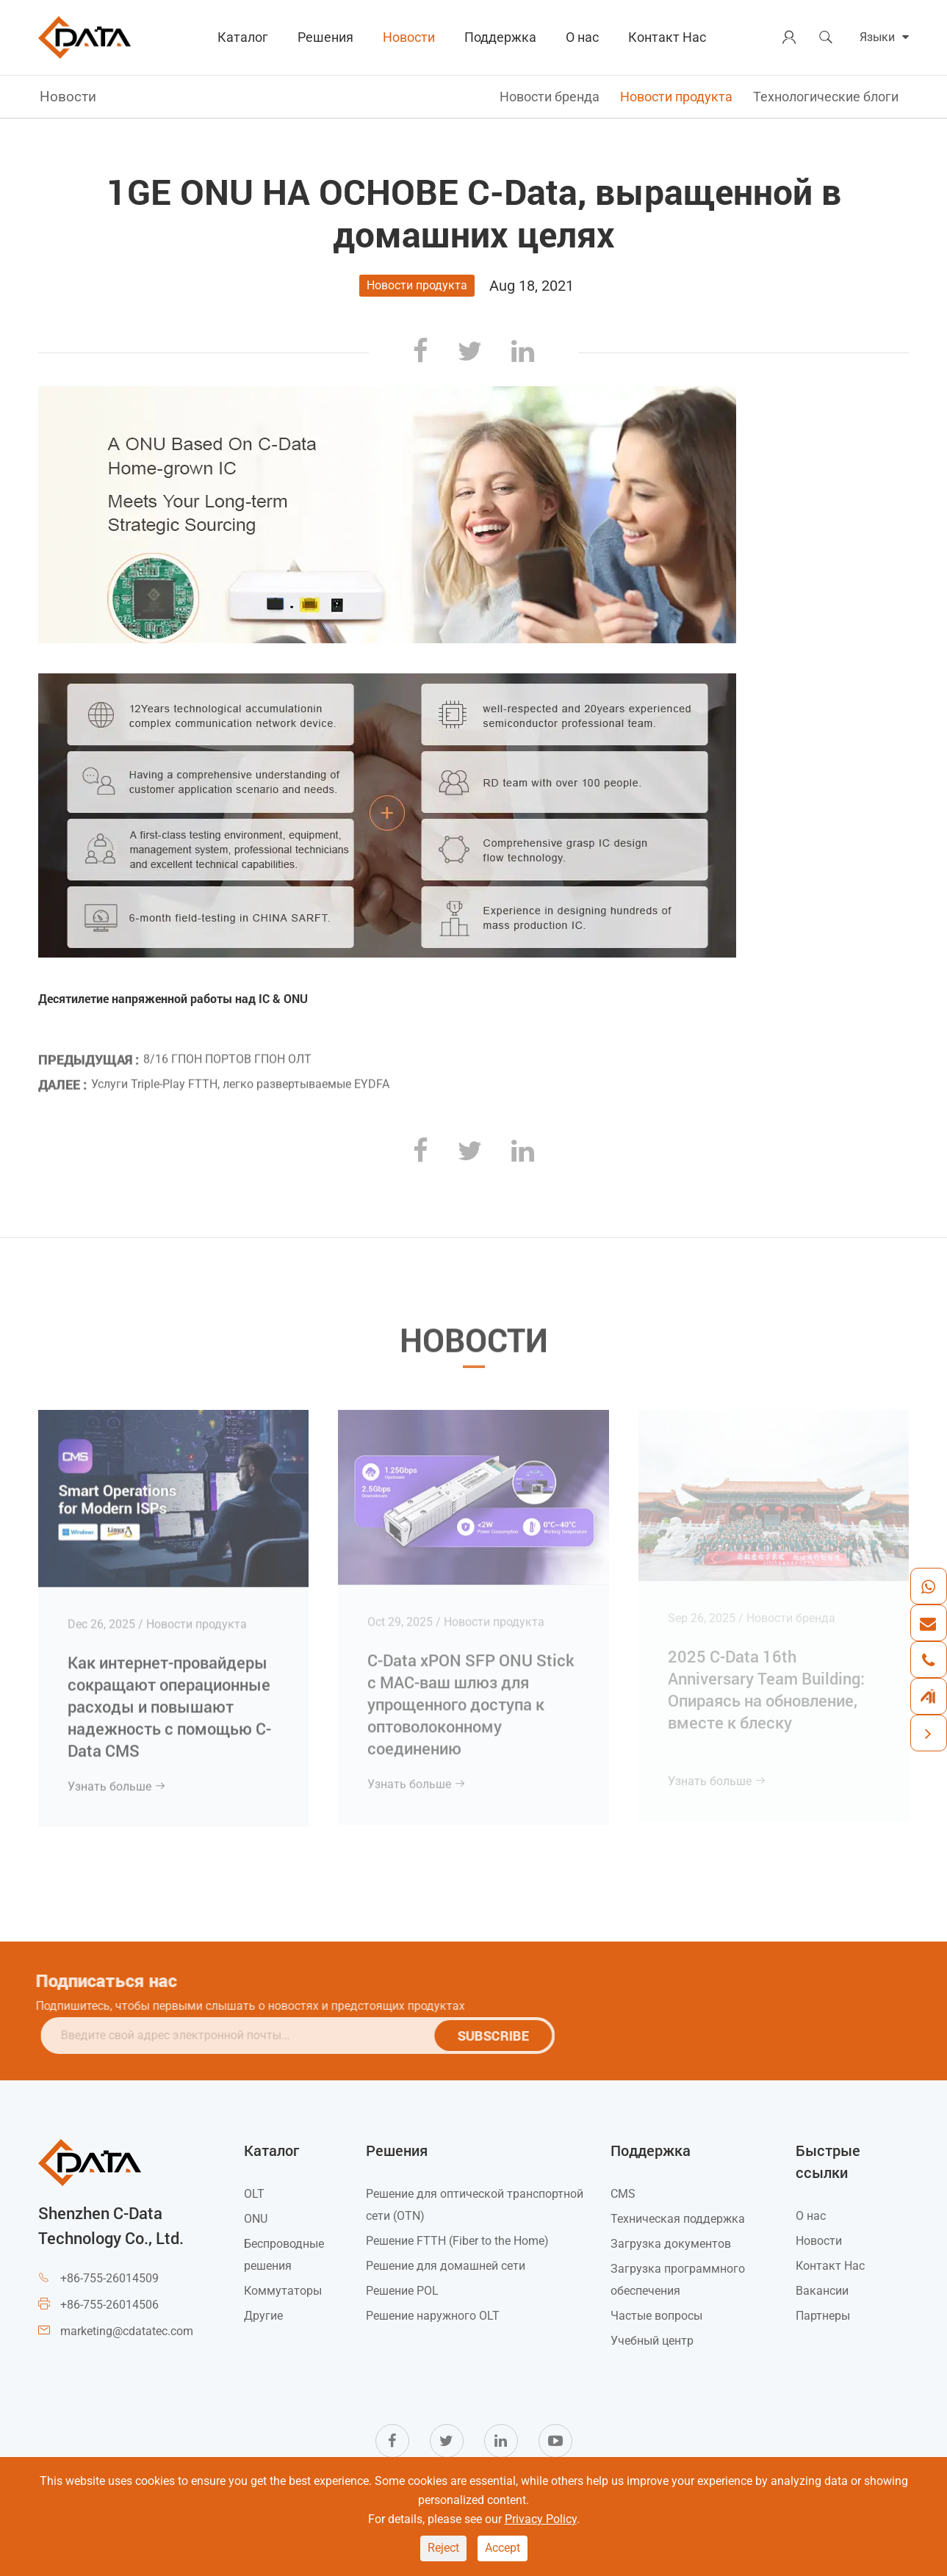 This screenshot has height=2576, width=947. I want to click on ONU, so click(255, 2219).